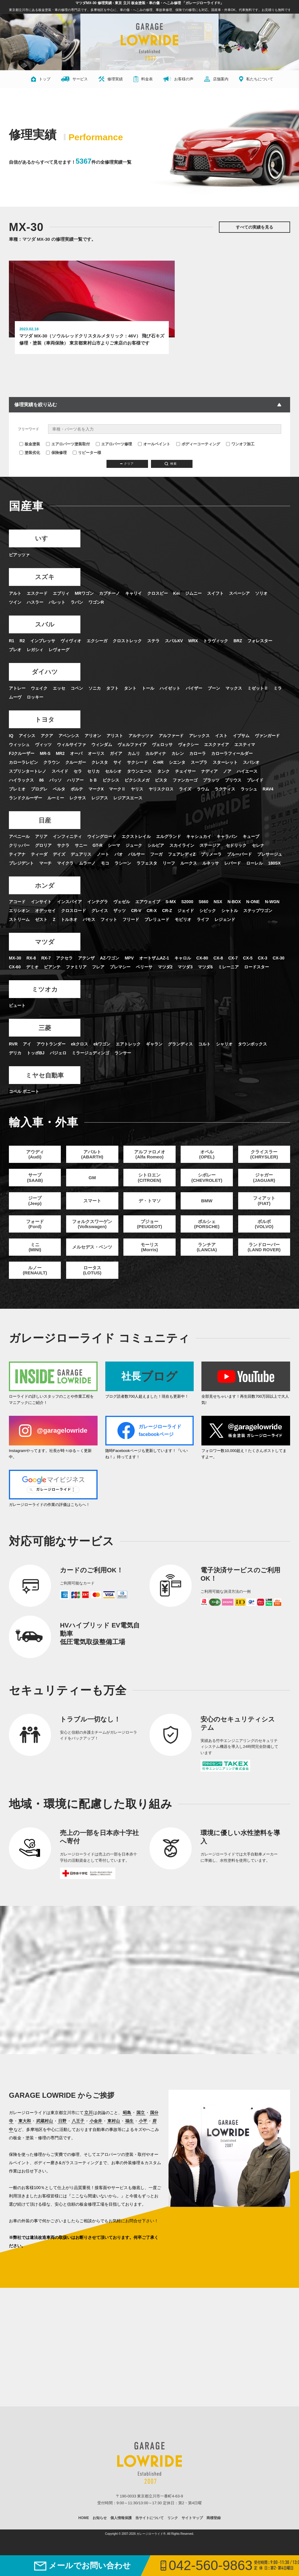  I want to click on 小金井, so click(96, 2130).